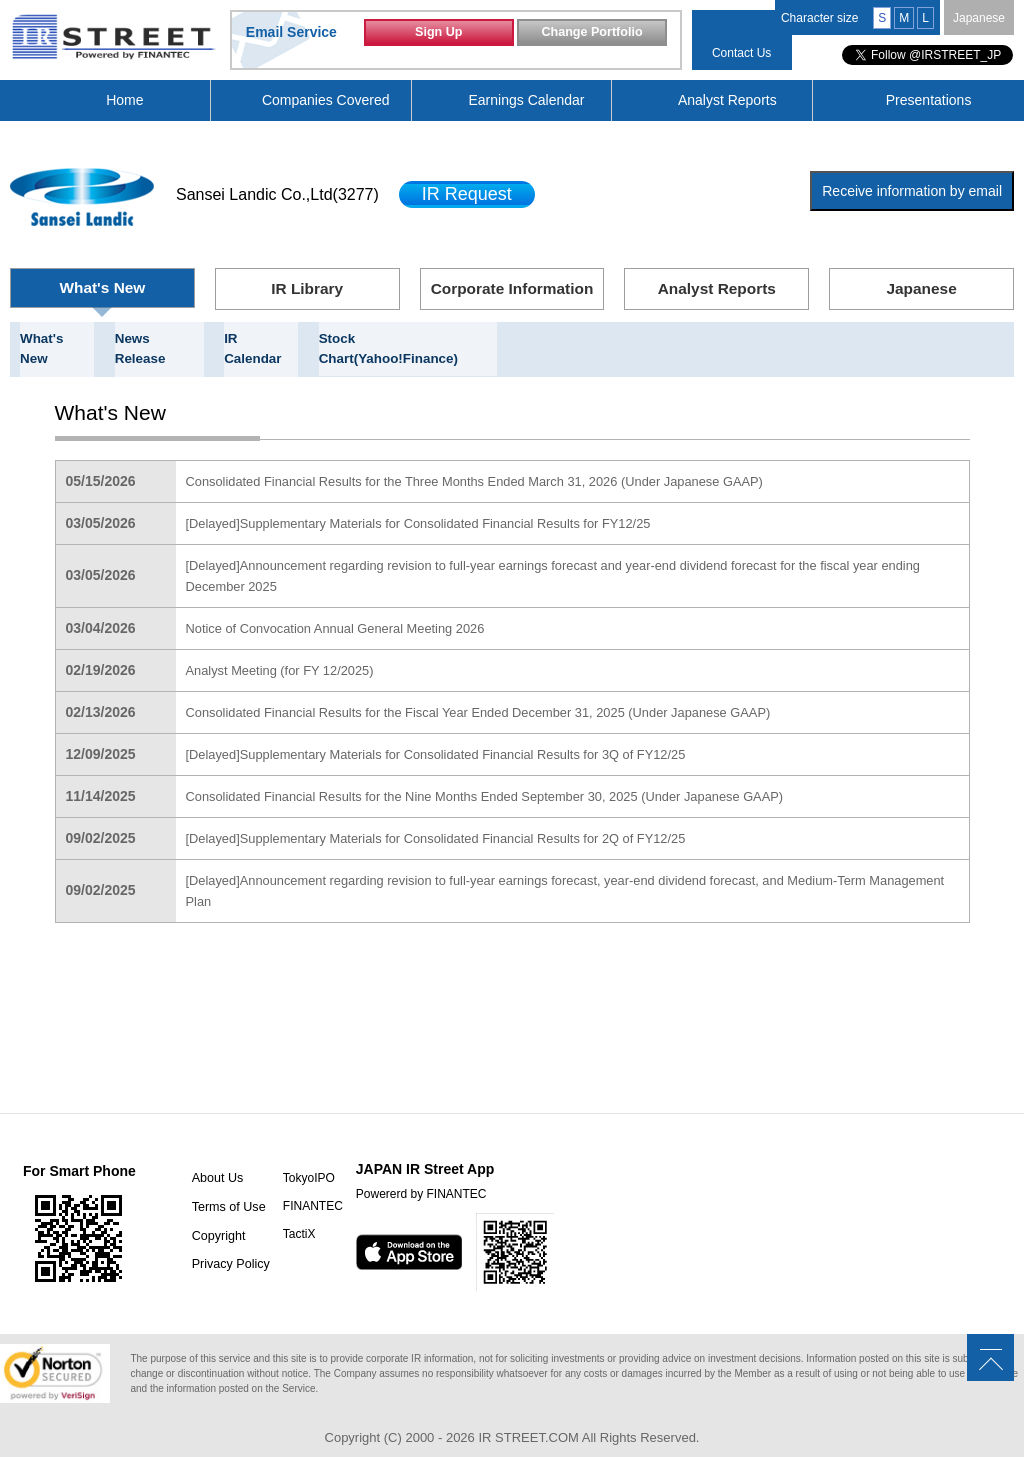 This screenshot has width=1024, height=1457. I want to click on Companies Covered, so click(326, 100).